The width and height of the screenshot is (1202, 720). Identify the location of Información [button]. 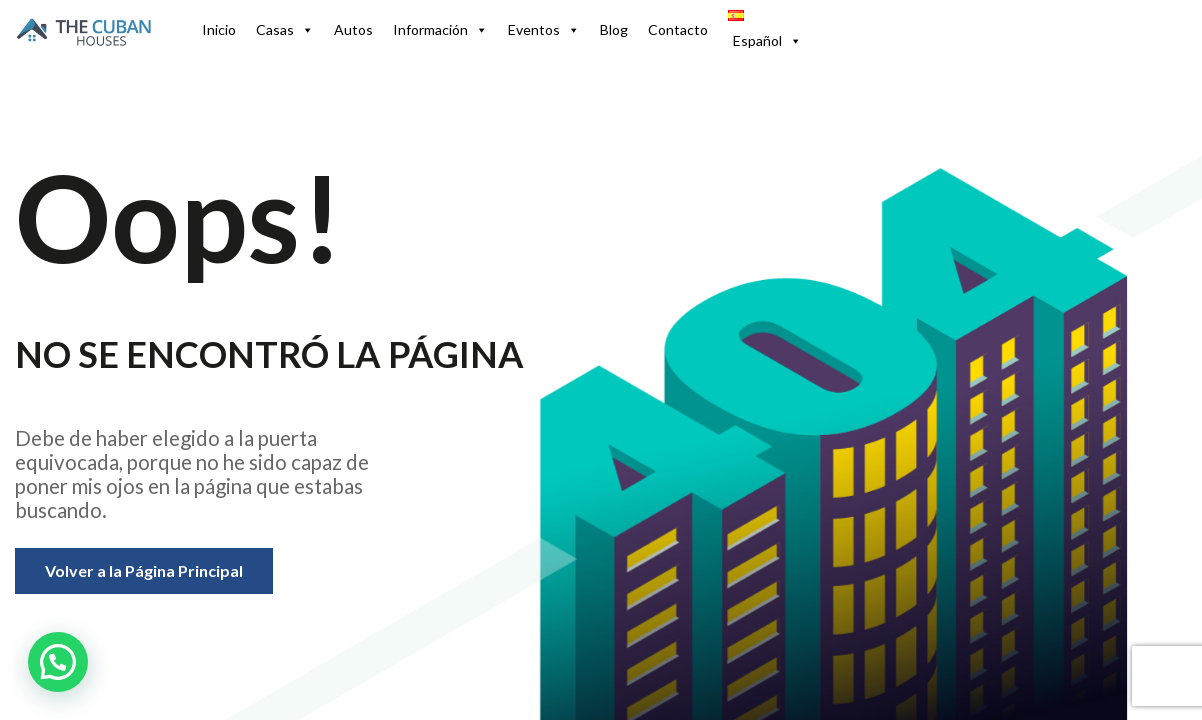
(440, 30).